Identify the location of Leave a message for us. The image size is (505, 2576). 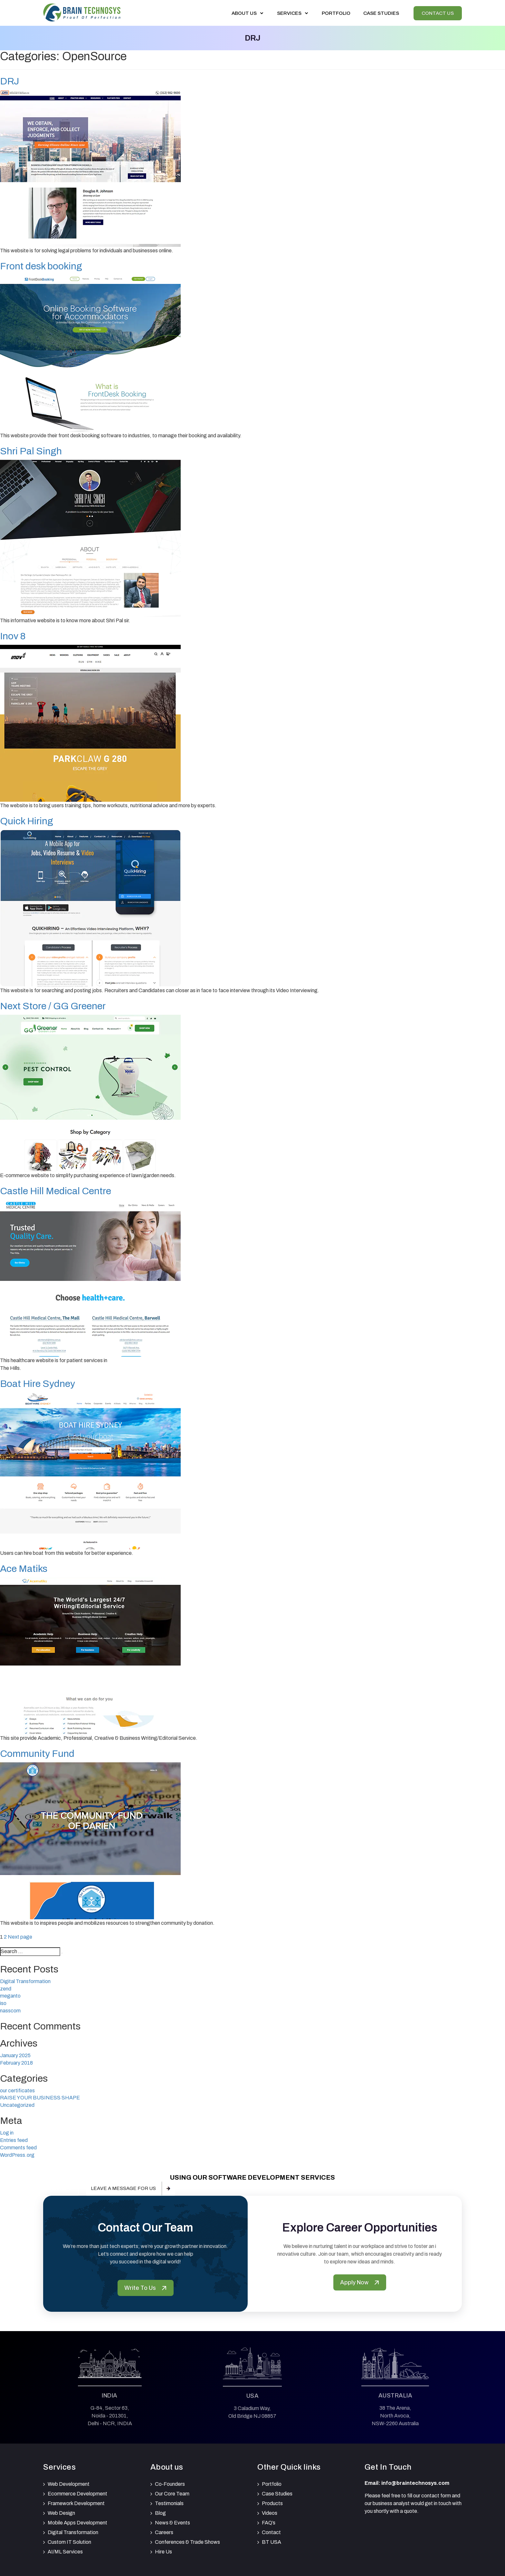
(123, 2188).